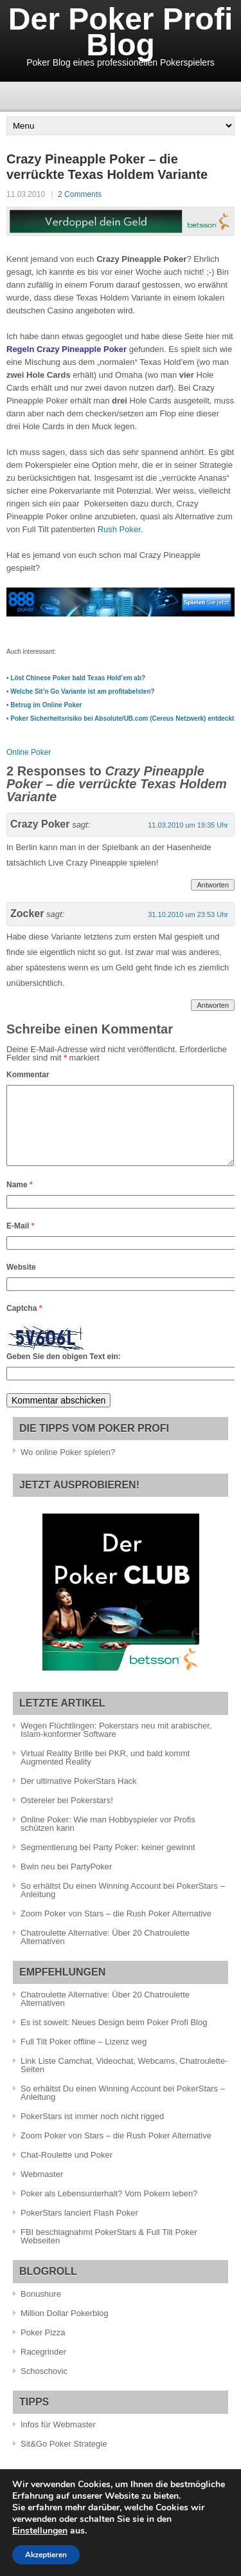 The width and height of the screenshot is (241, 2576). What do you see at coordinates (108, 1862) in the screenshot?
I see `Segmentierung bei Party Poker: keiner gewinnt` at bounding box center [108, 1862].